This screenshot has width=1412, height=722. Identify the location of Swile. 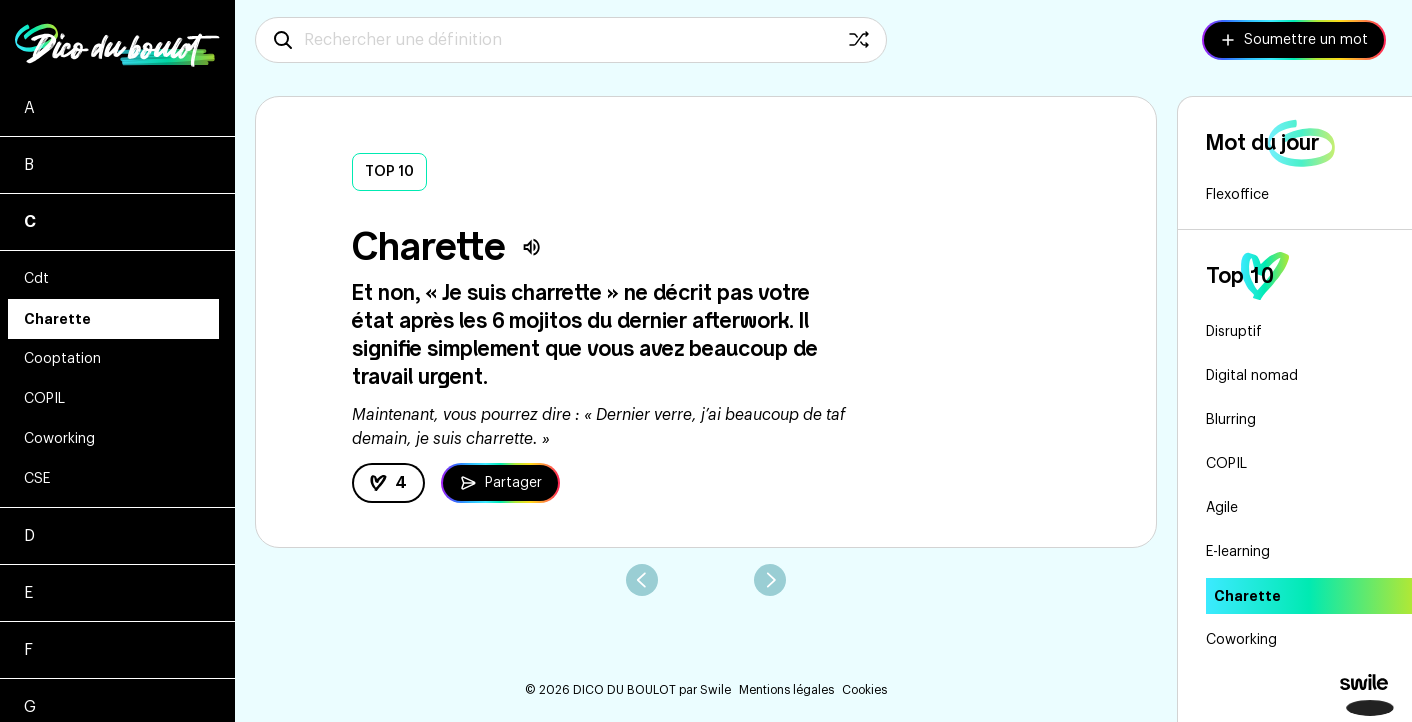
(715, 690).